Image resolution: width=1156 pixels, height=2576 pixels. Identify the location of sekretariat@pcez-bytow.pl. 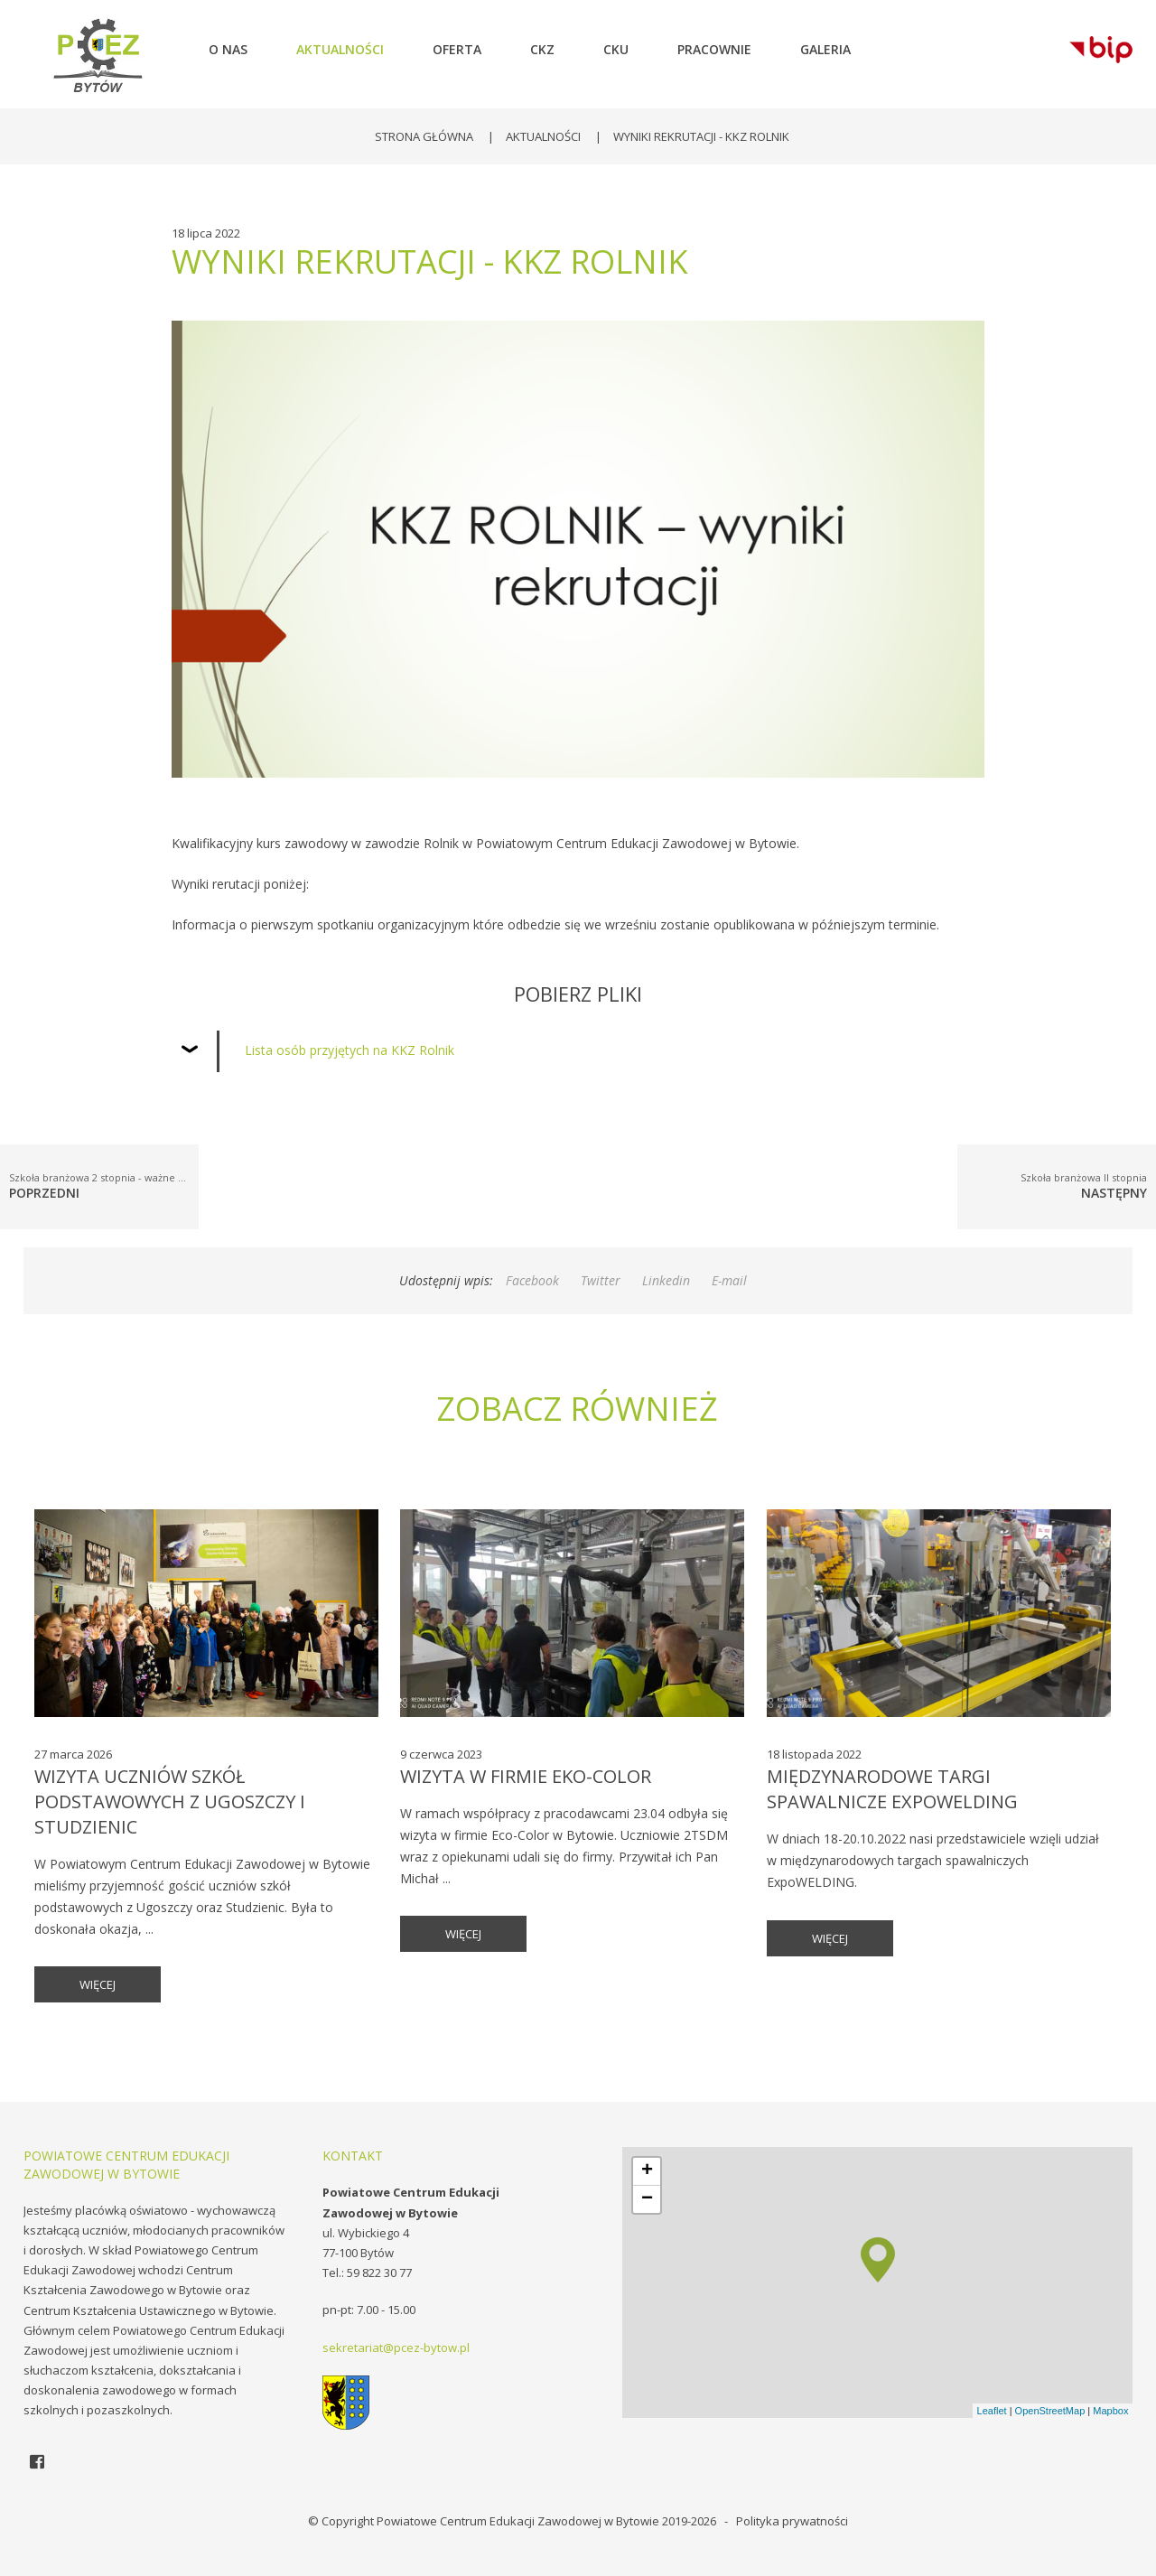
(396, 2347).